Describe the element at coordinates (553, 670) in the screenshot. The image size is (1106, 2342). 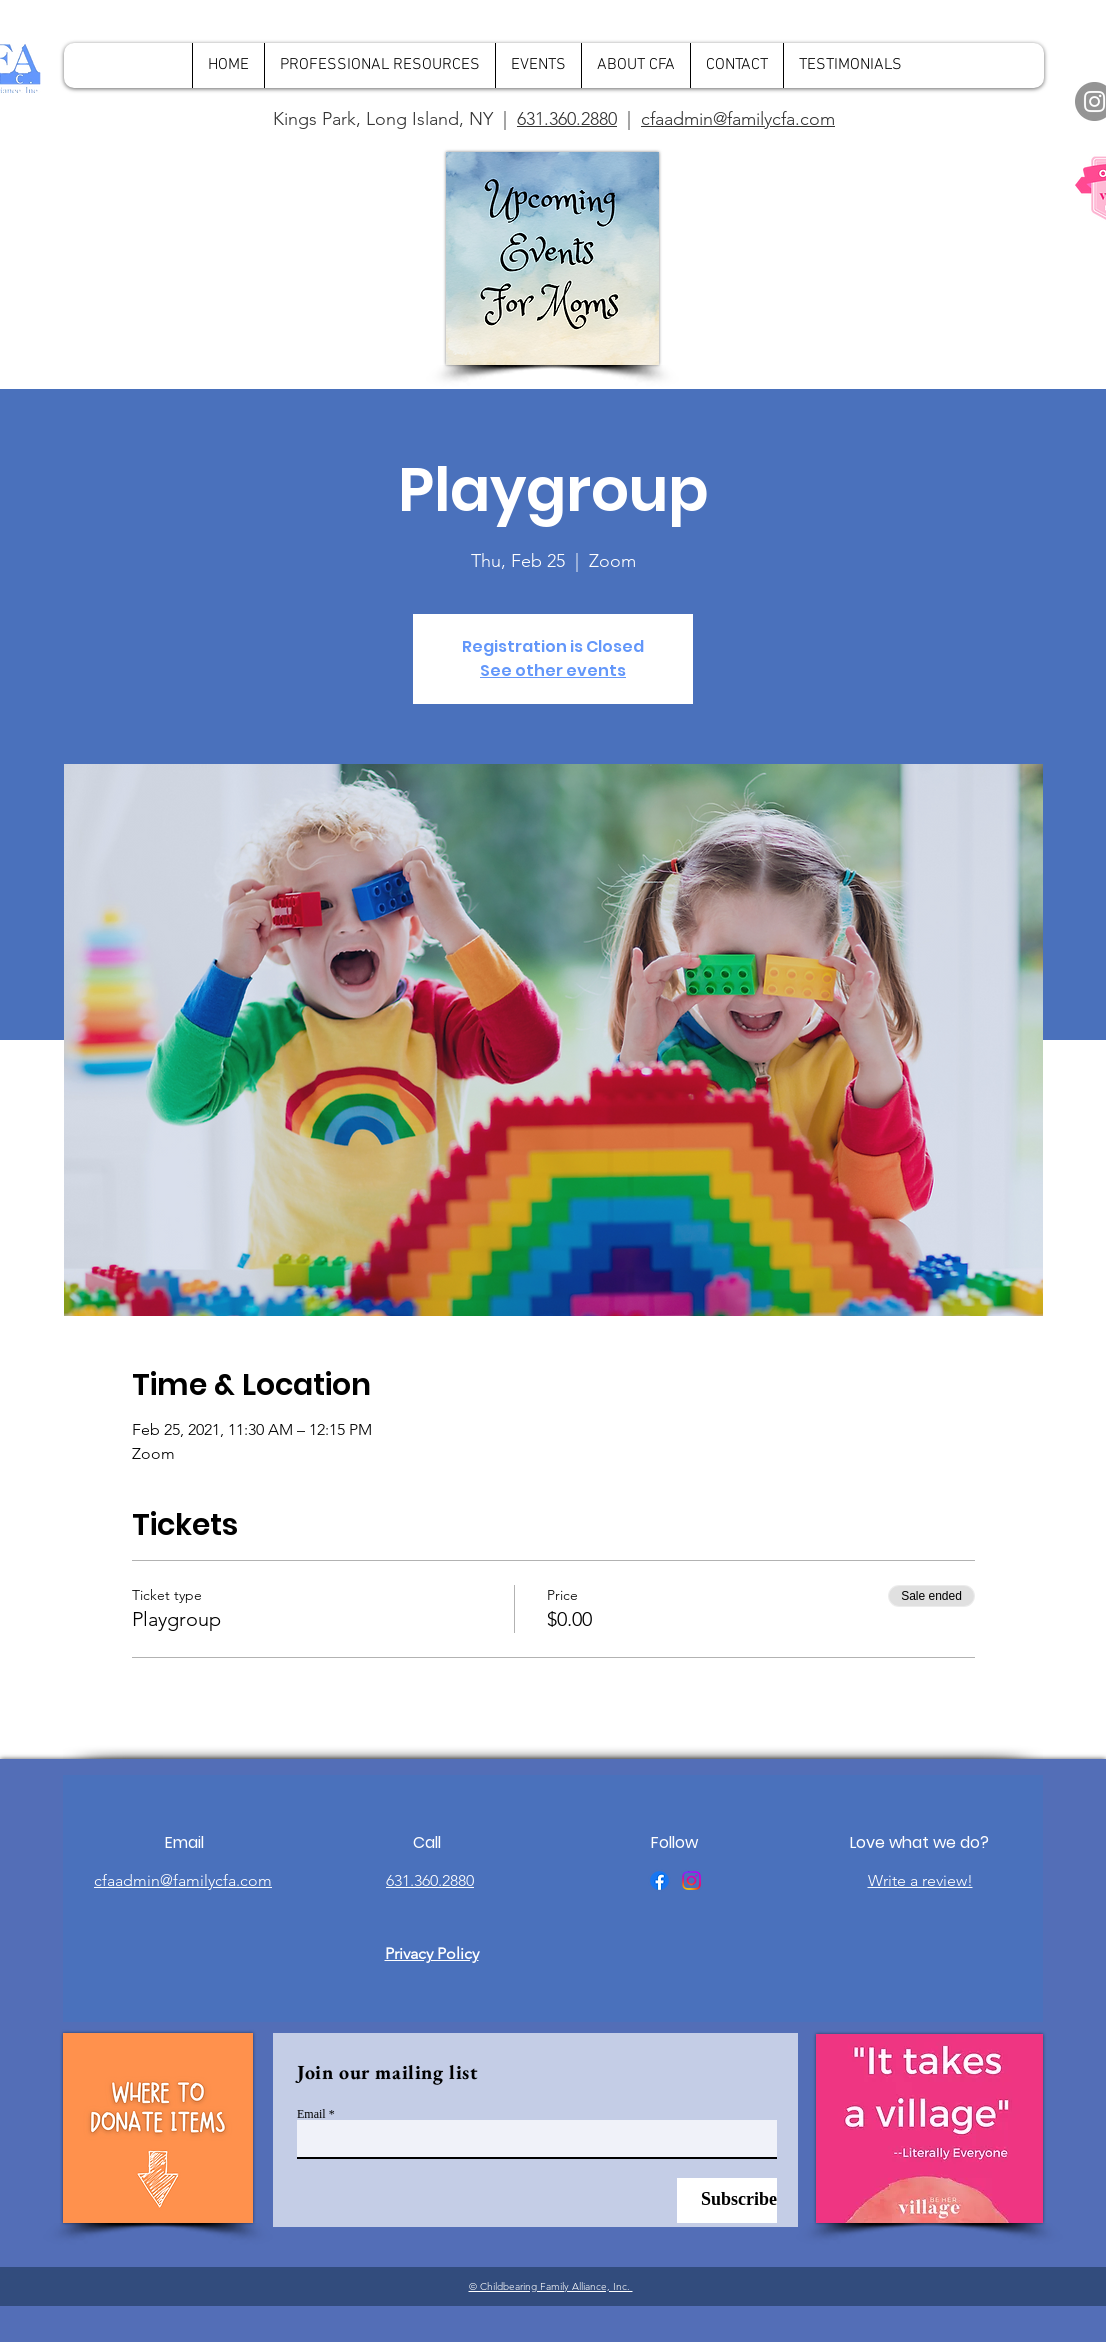
I see `See other events` at that location.